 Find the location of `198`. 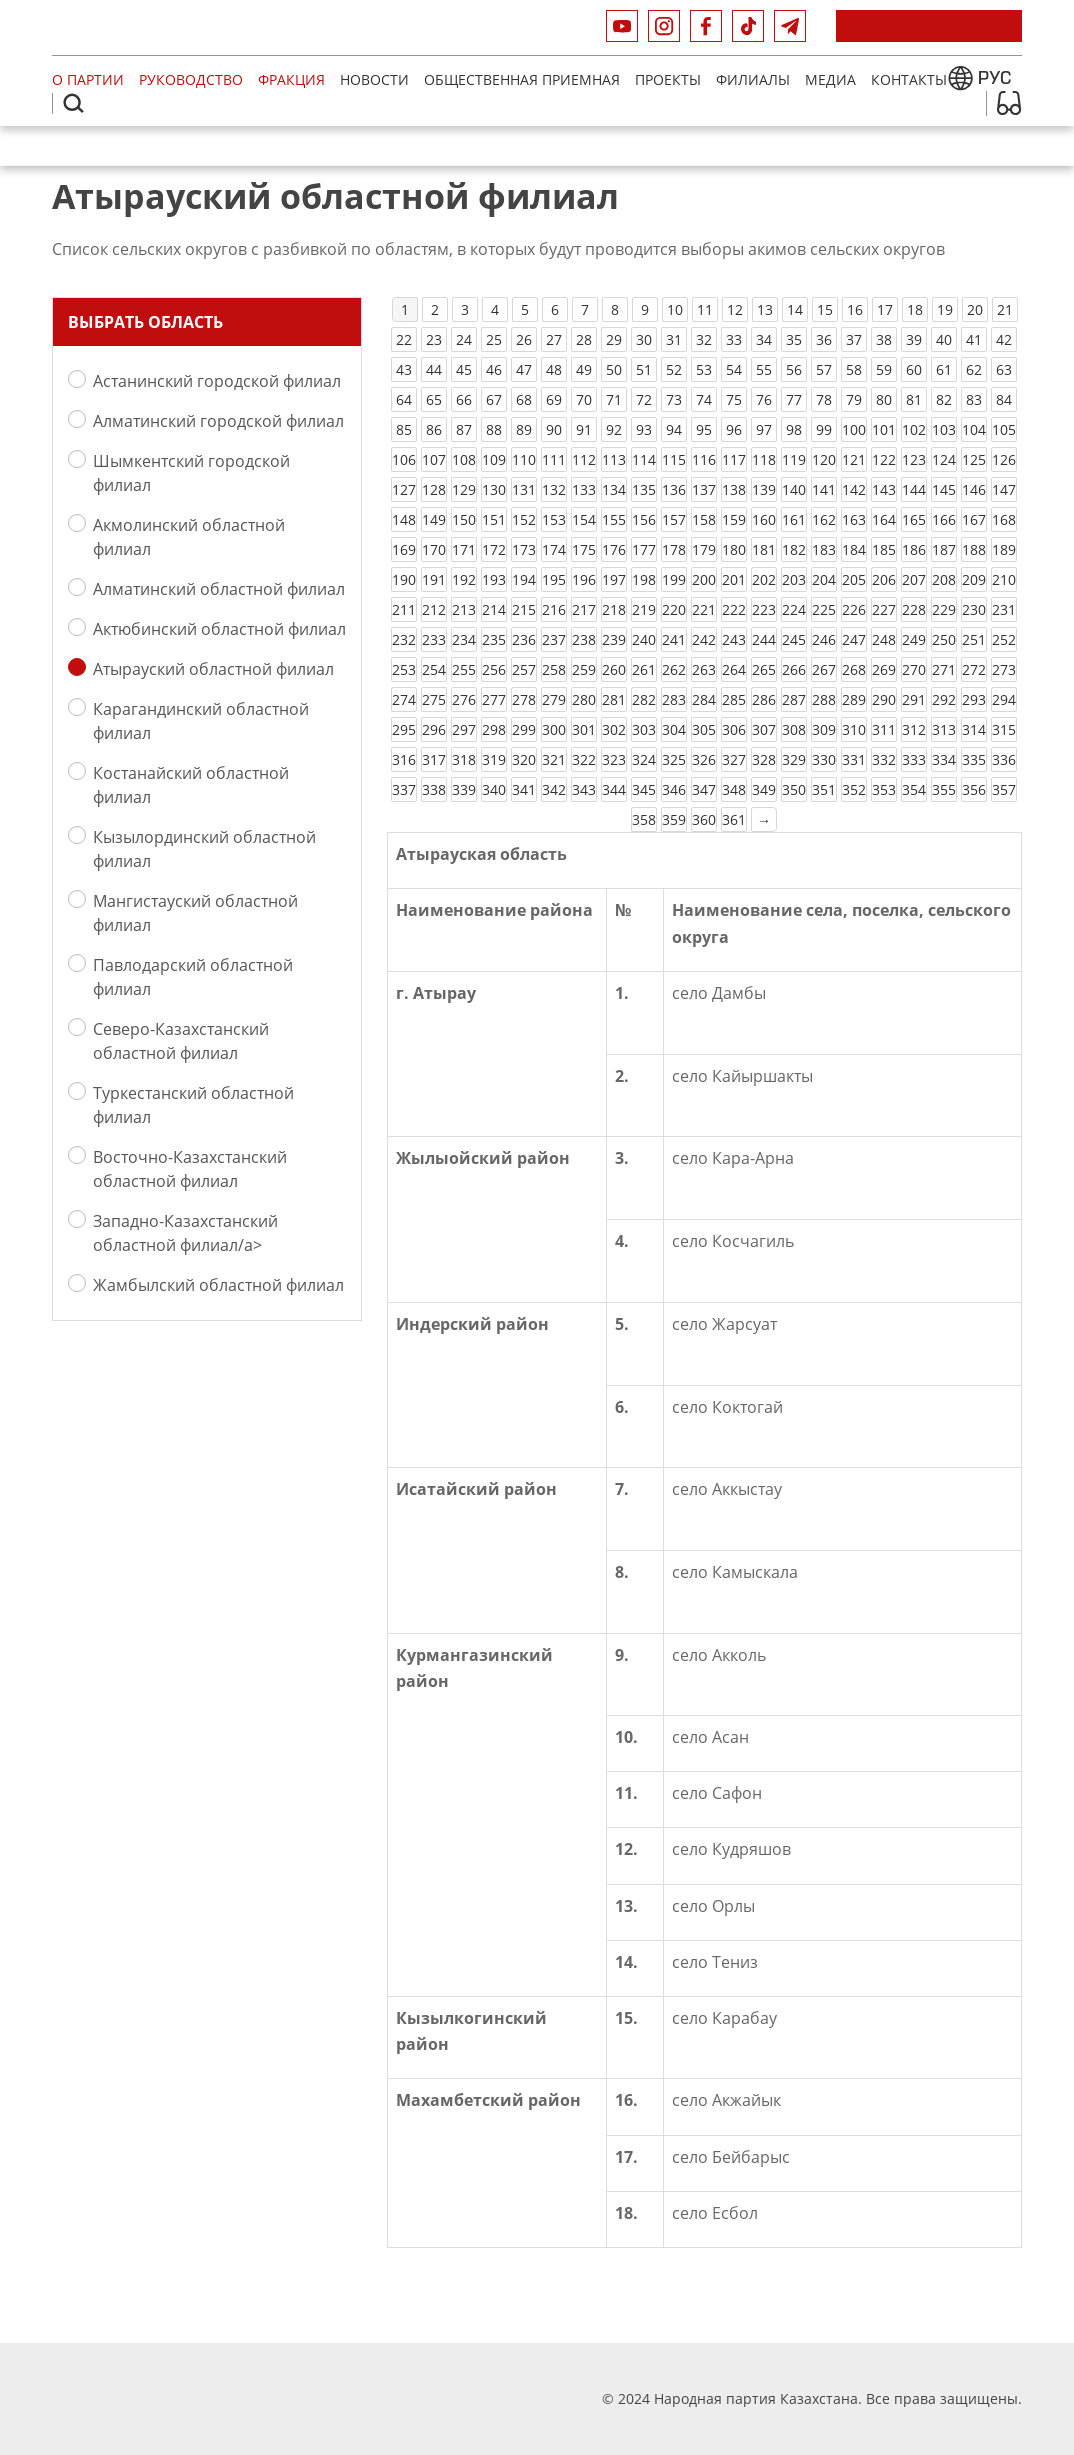

198 is located at coordinates (644, 579).